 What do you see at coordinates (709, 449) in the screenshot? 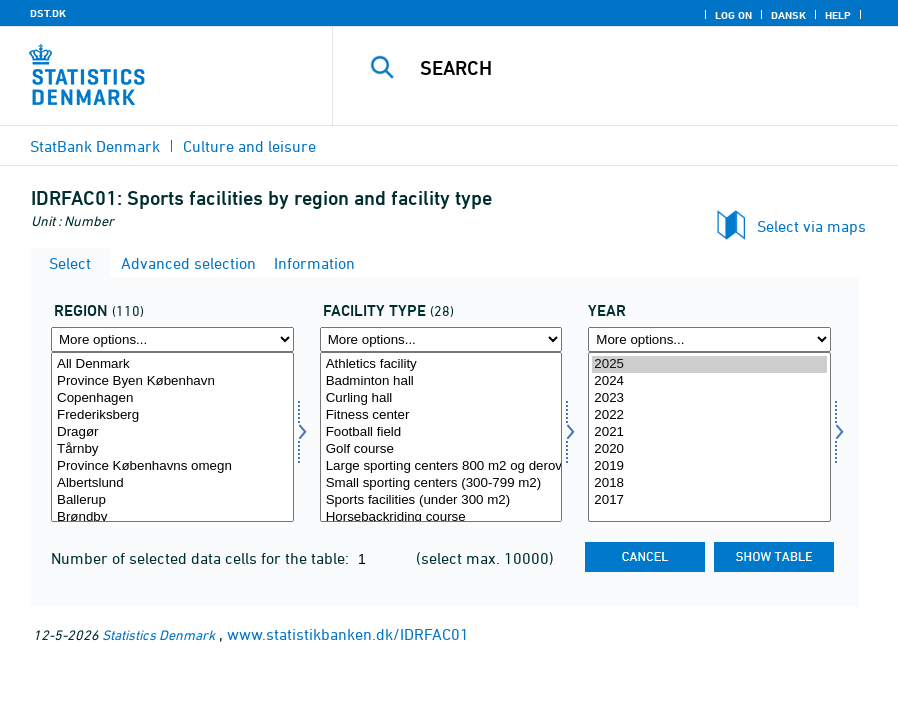
I see `2020` at bounding box center [709, 449].